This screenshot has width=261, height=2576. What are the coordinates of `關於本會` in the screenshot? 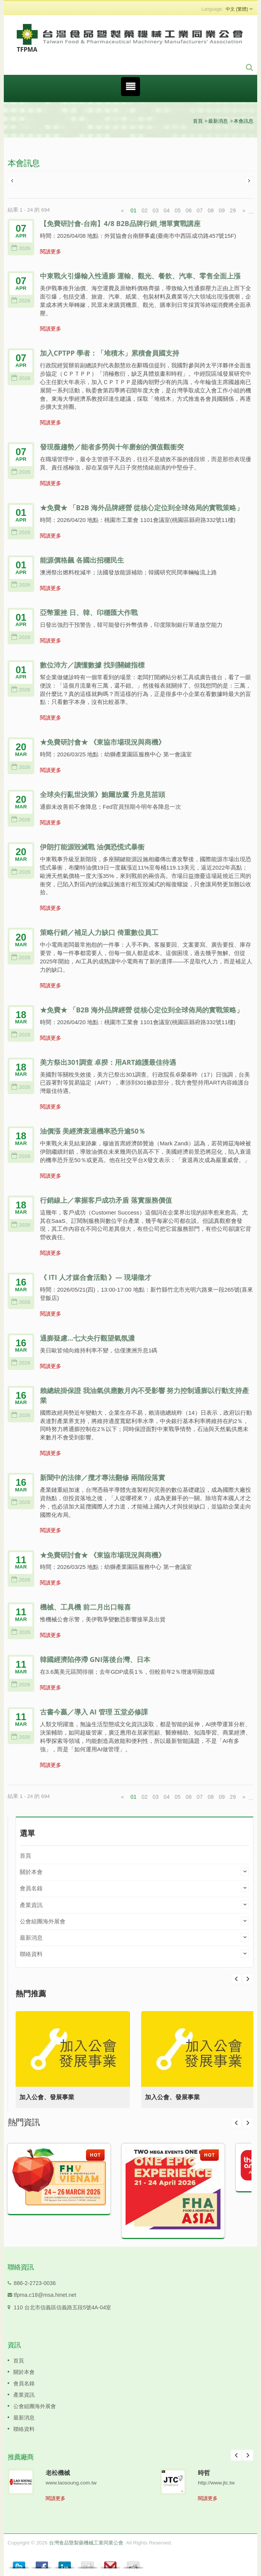 It's located at (31, 1872).